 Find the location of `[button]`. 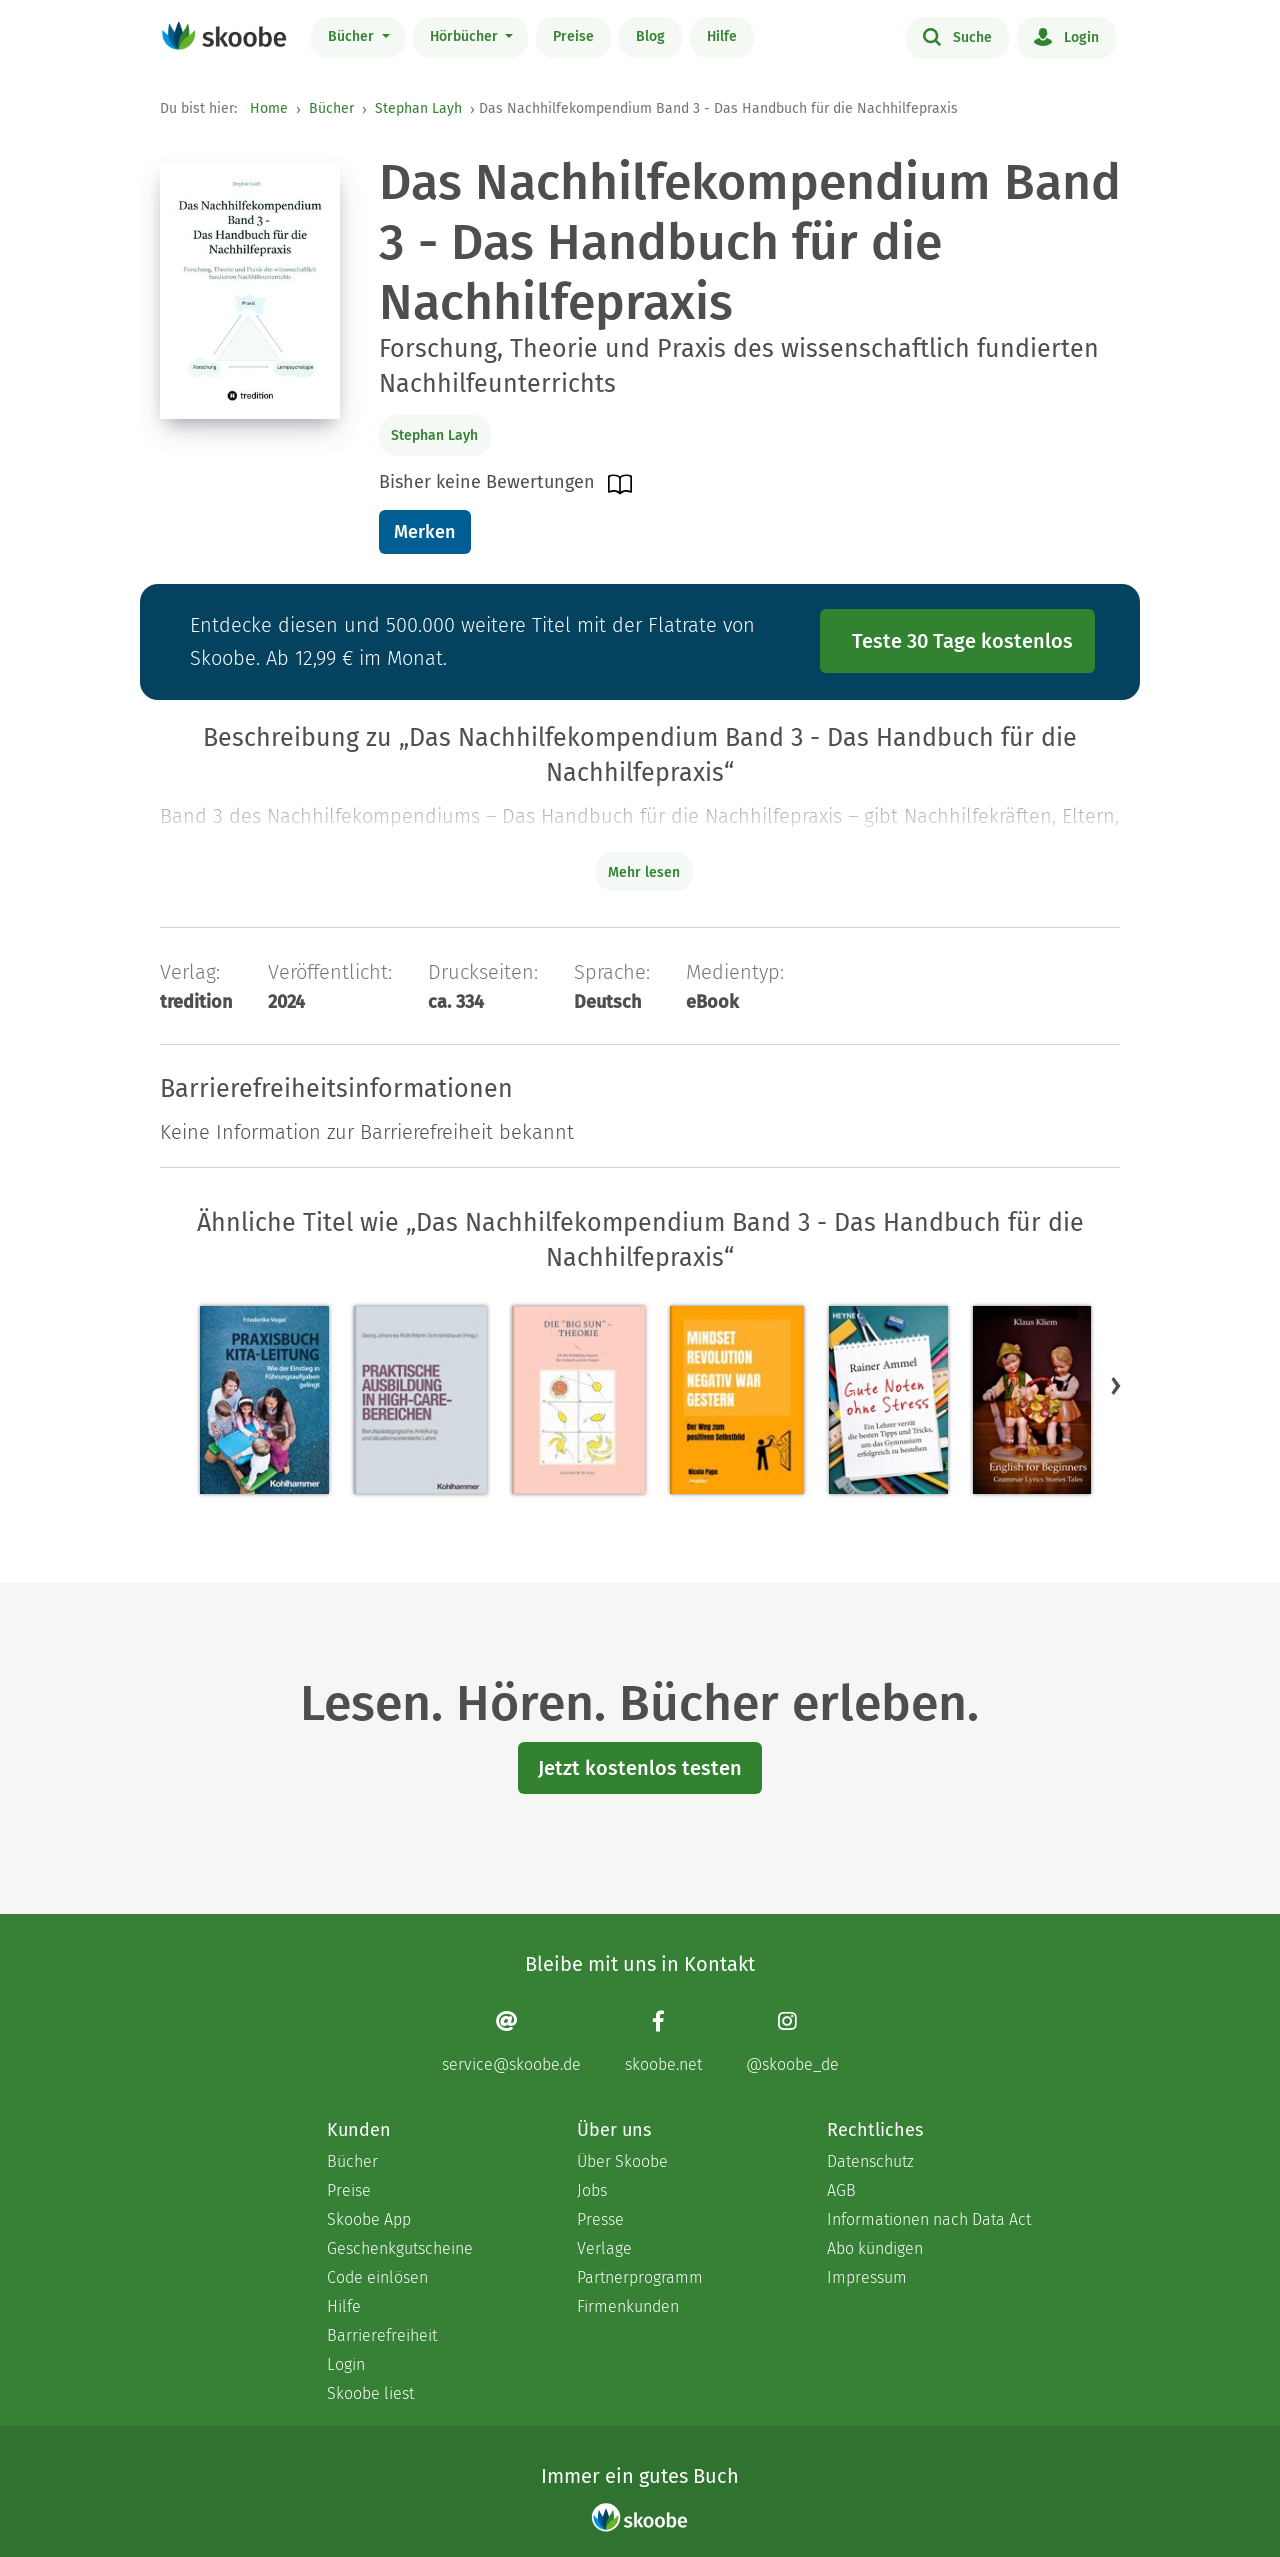

[button] is located at coordinates (1116, 1385).